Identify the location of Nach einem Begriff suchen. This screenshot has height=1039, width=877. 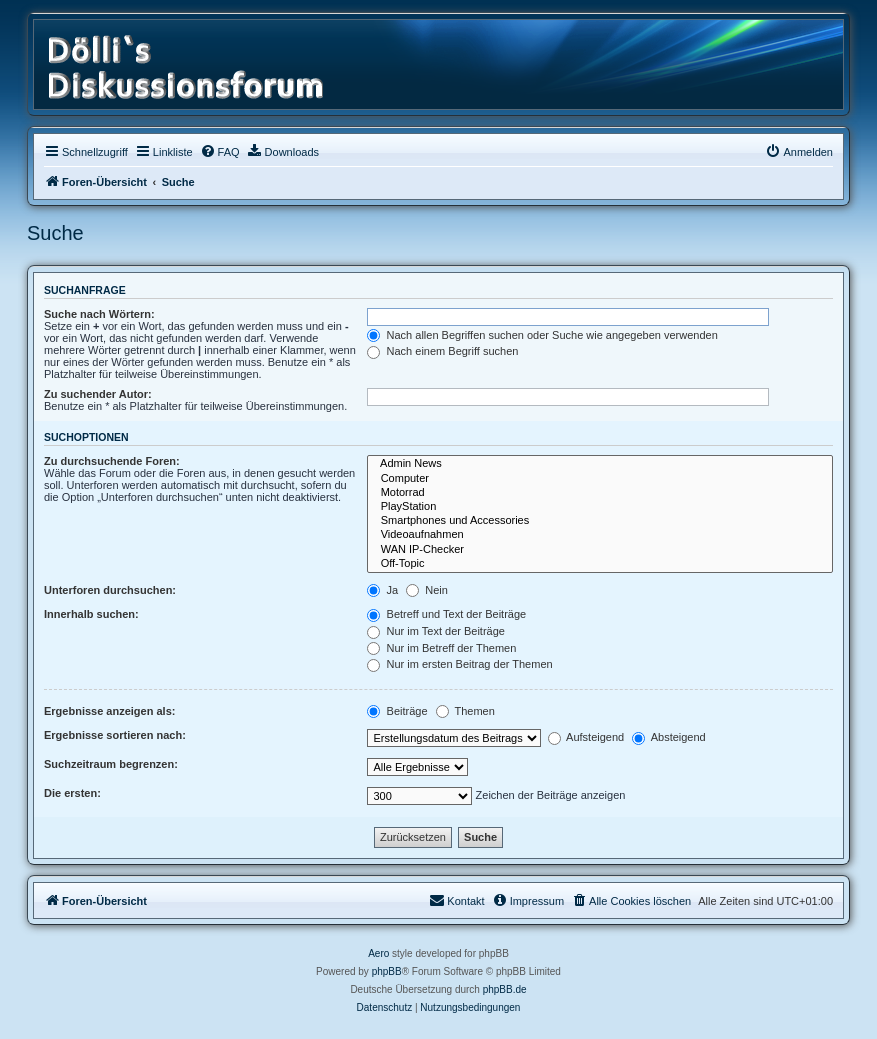
(442, 351).